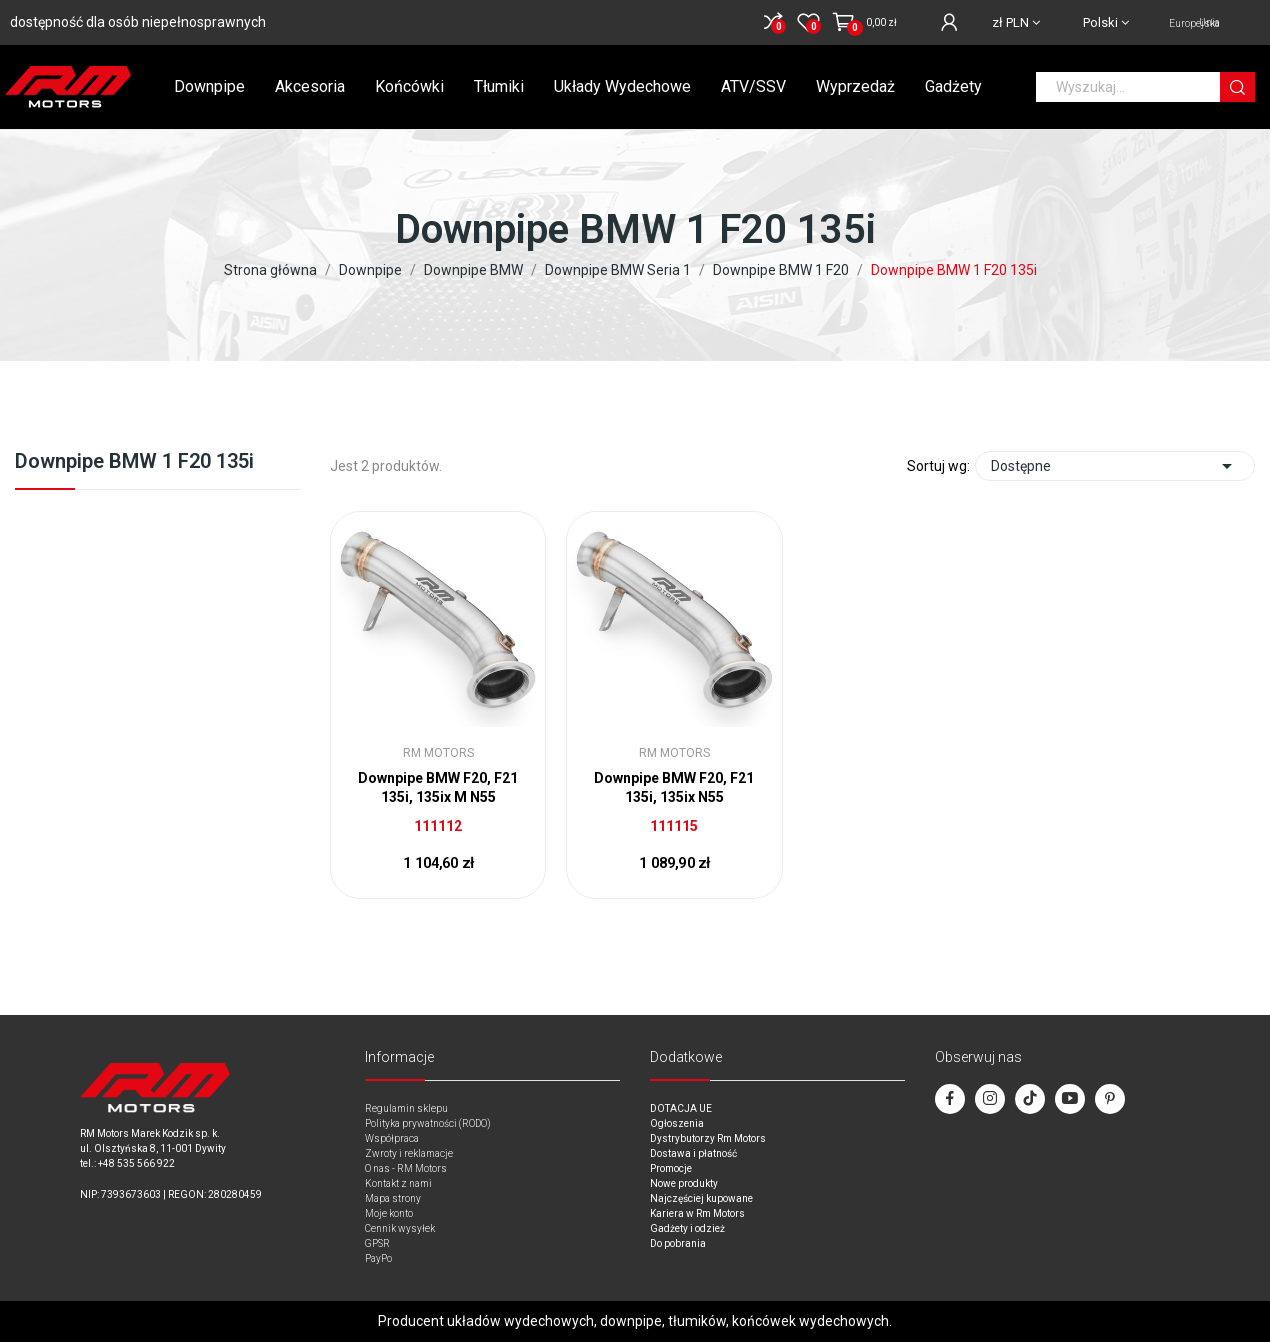 This screenshot has height=1342, width=1270. What do you see at coordinates (406, 1108) in the screenshot?
I see `Regulamin sklepu` at bounding box center [406, 1108].